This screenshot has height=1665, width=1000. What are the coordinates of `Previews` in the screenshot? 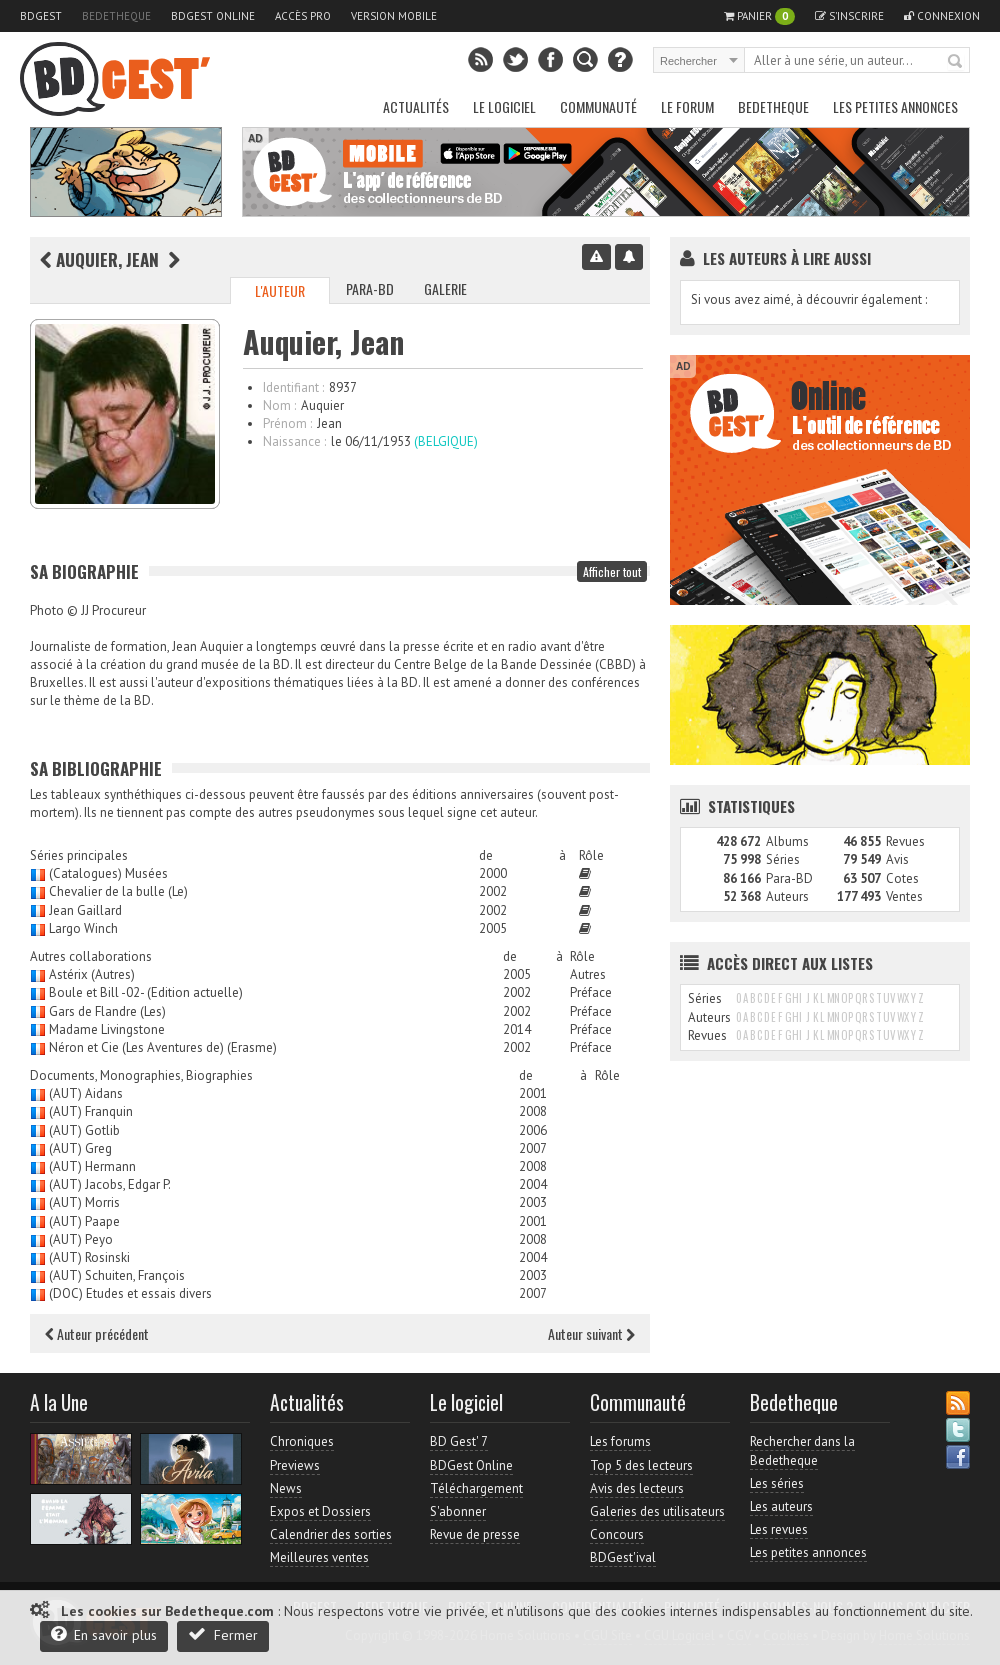 It's located at (295, 1465).